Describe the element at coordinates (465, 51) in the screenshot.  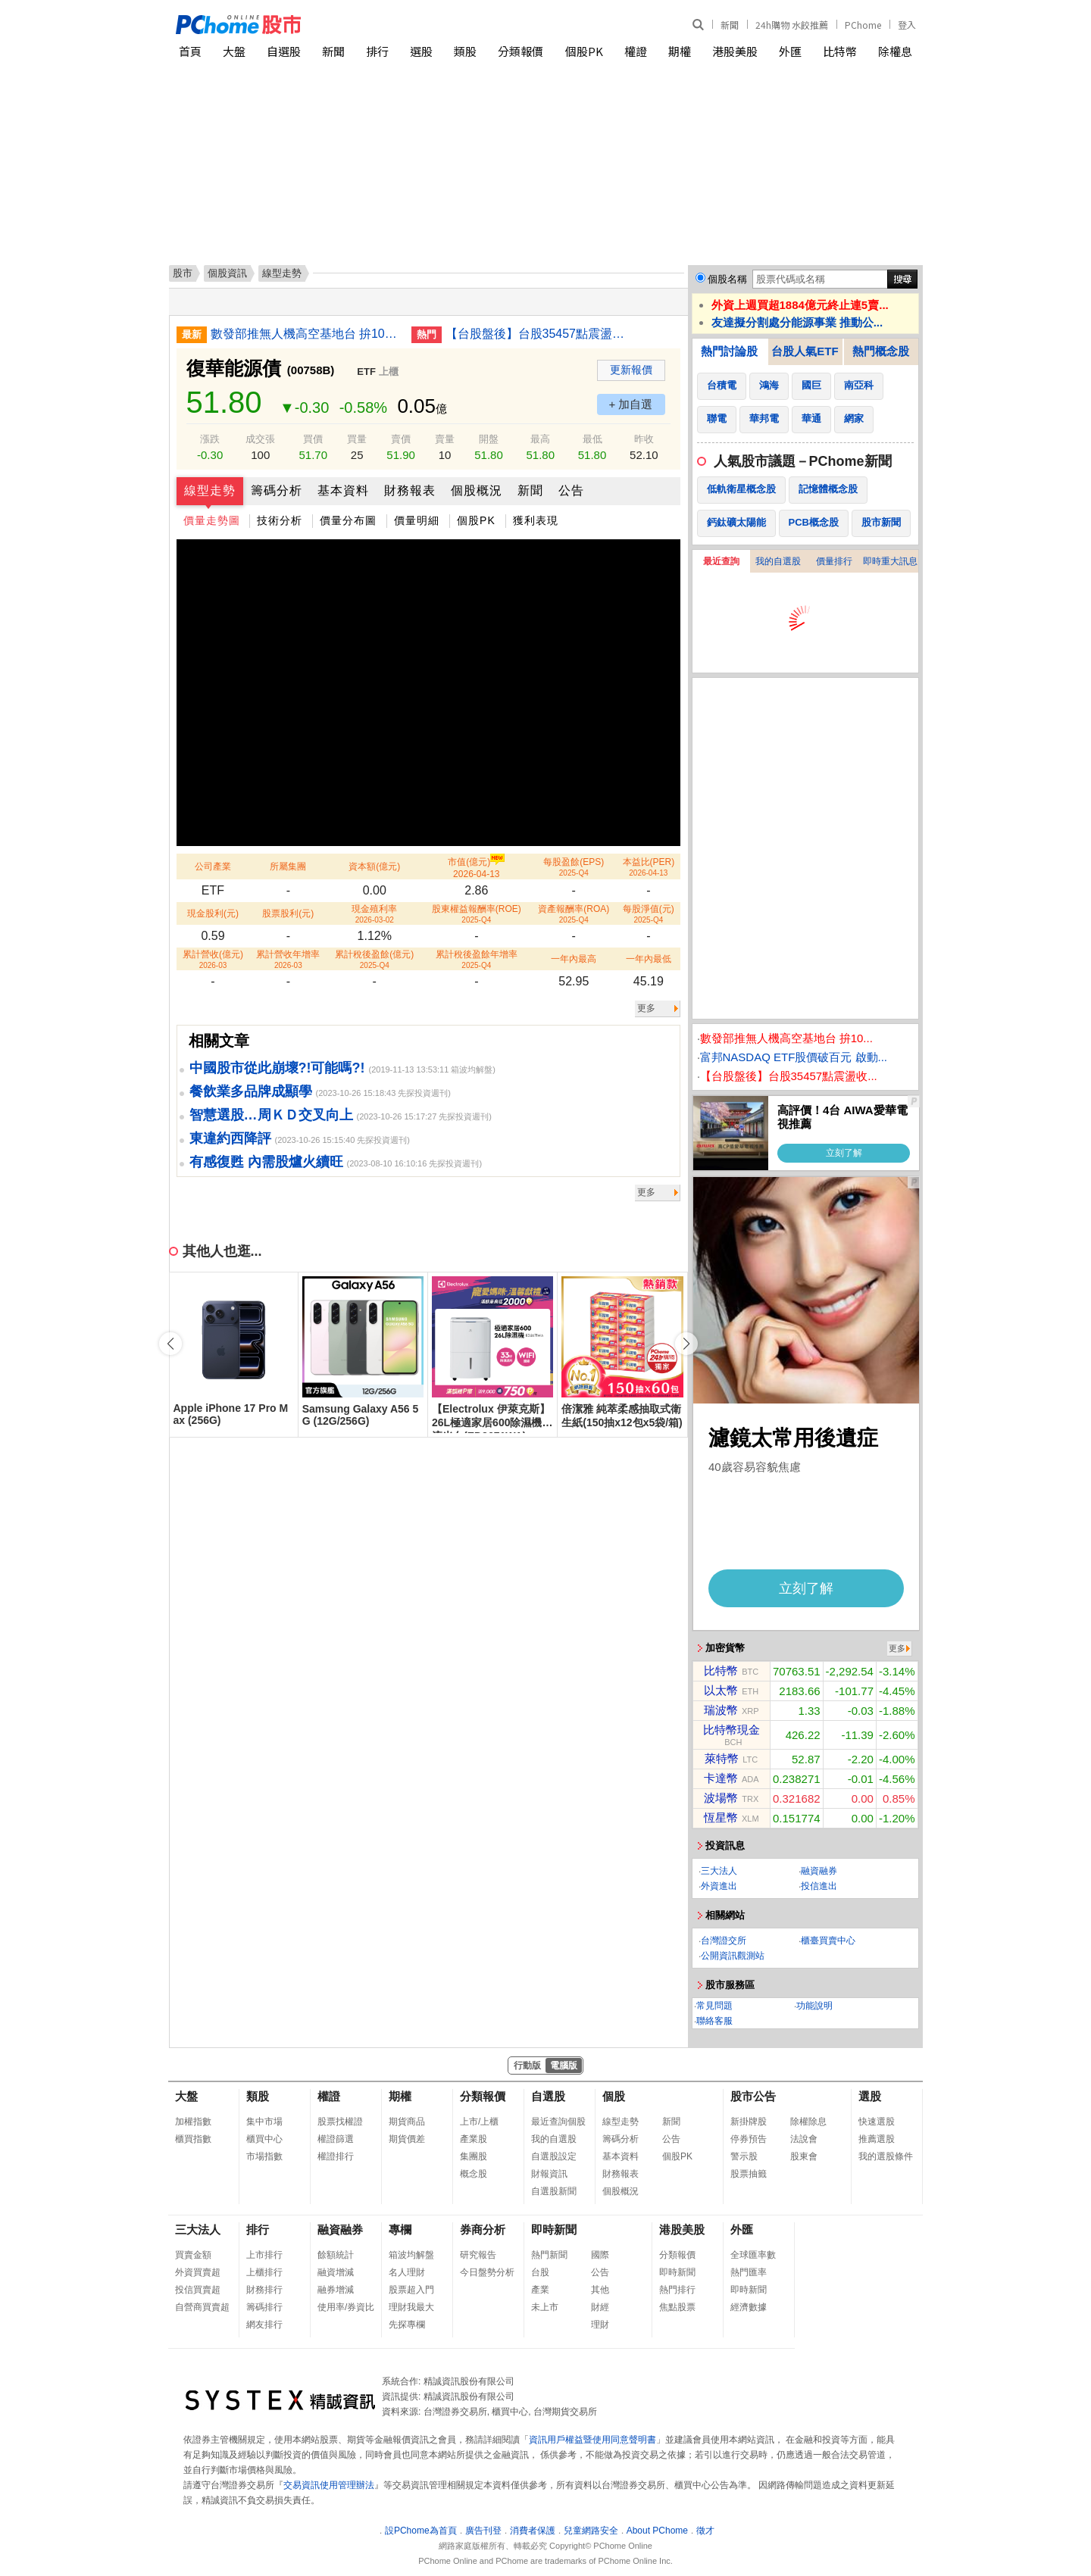
I see `類股` at that location.